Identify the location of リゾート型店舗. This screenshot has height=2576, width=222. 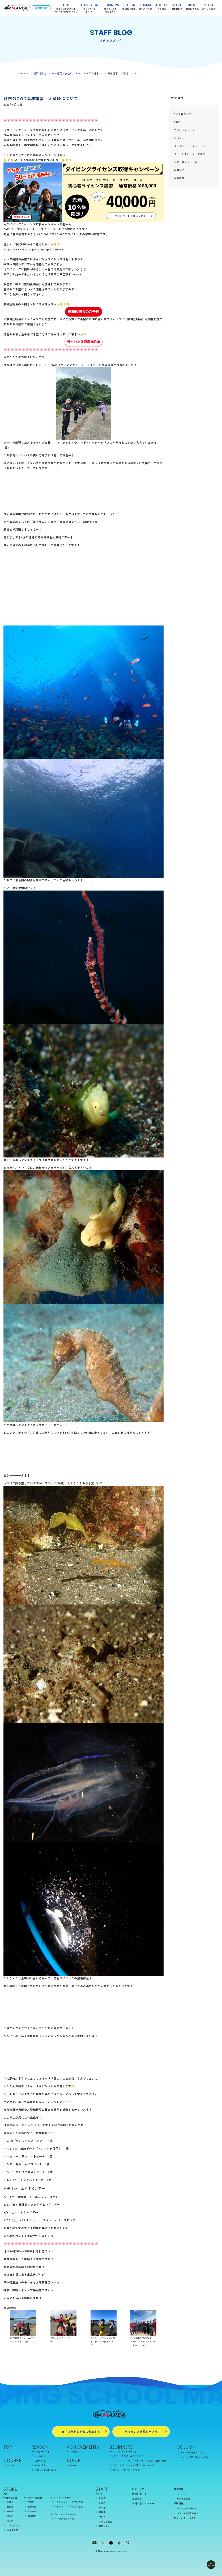
(34, 2497).